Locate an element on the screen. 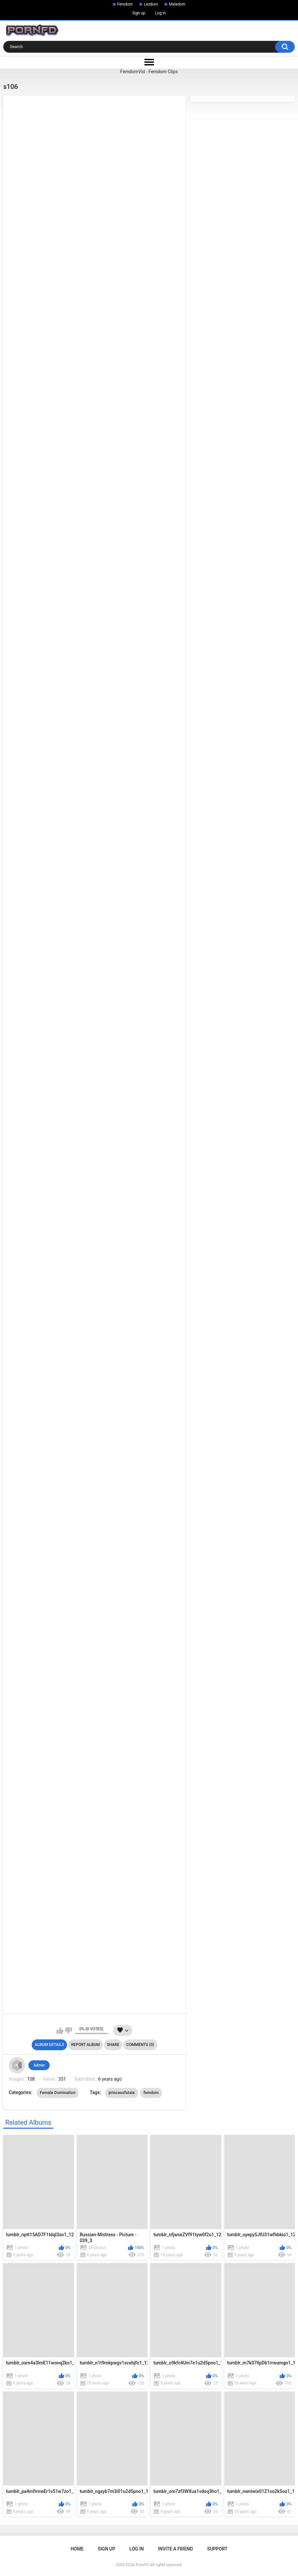 The width and height of the screenshot is (298, 2576). Report Album is located at coordinates (85, 2044).